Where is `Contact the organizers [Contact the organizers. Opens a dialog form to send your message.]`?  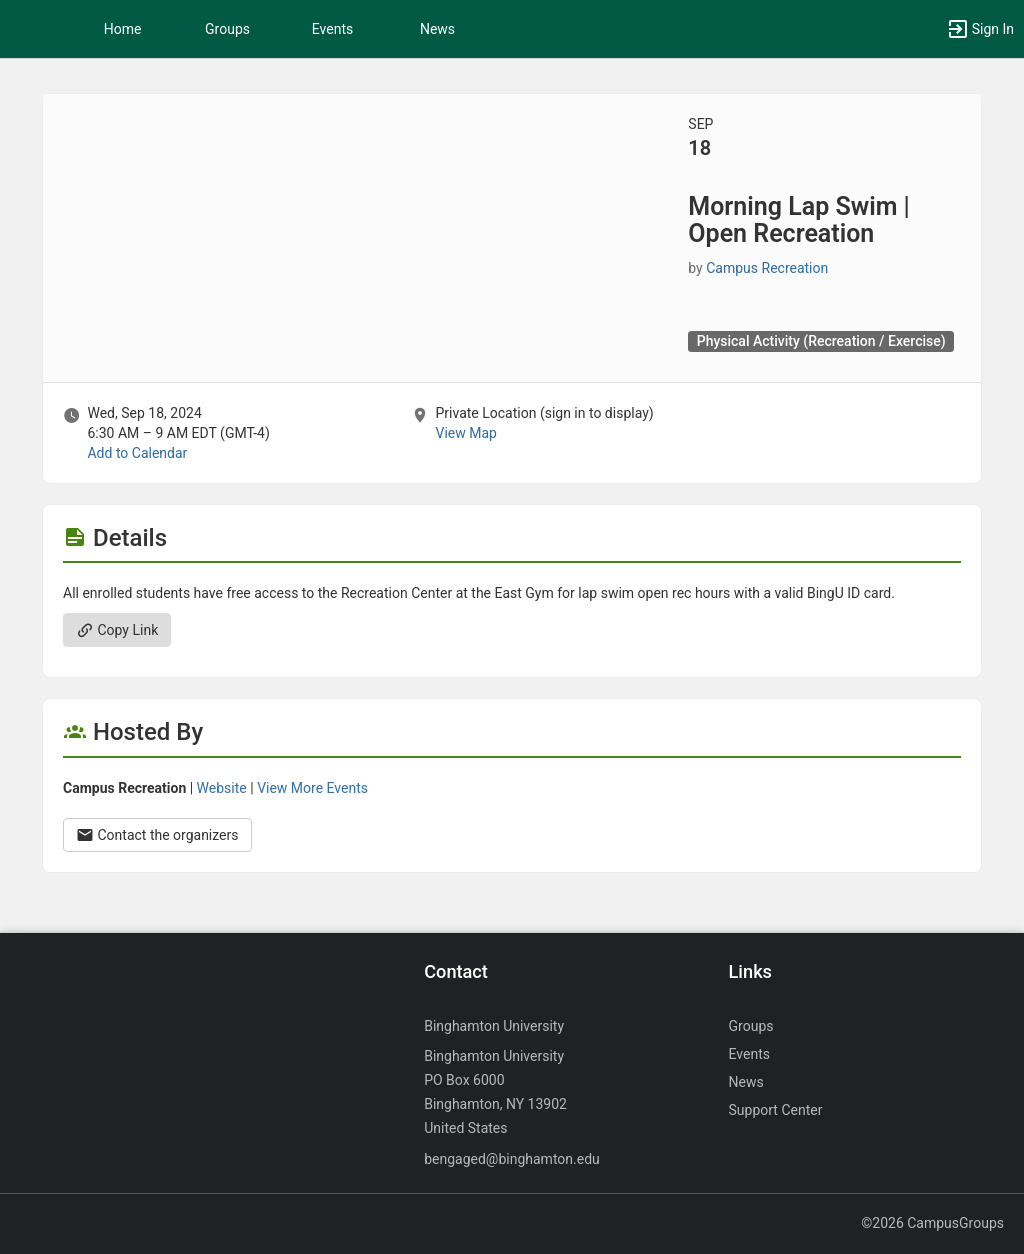
Contact the organizers [Contact the organizers. Opens a dialog form to send your message.] is located at coordinates (157, 835).